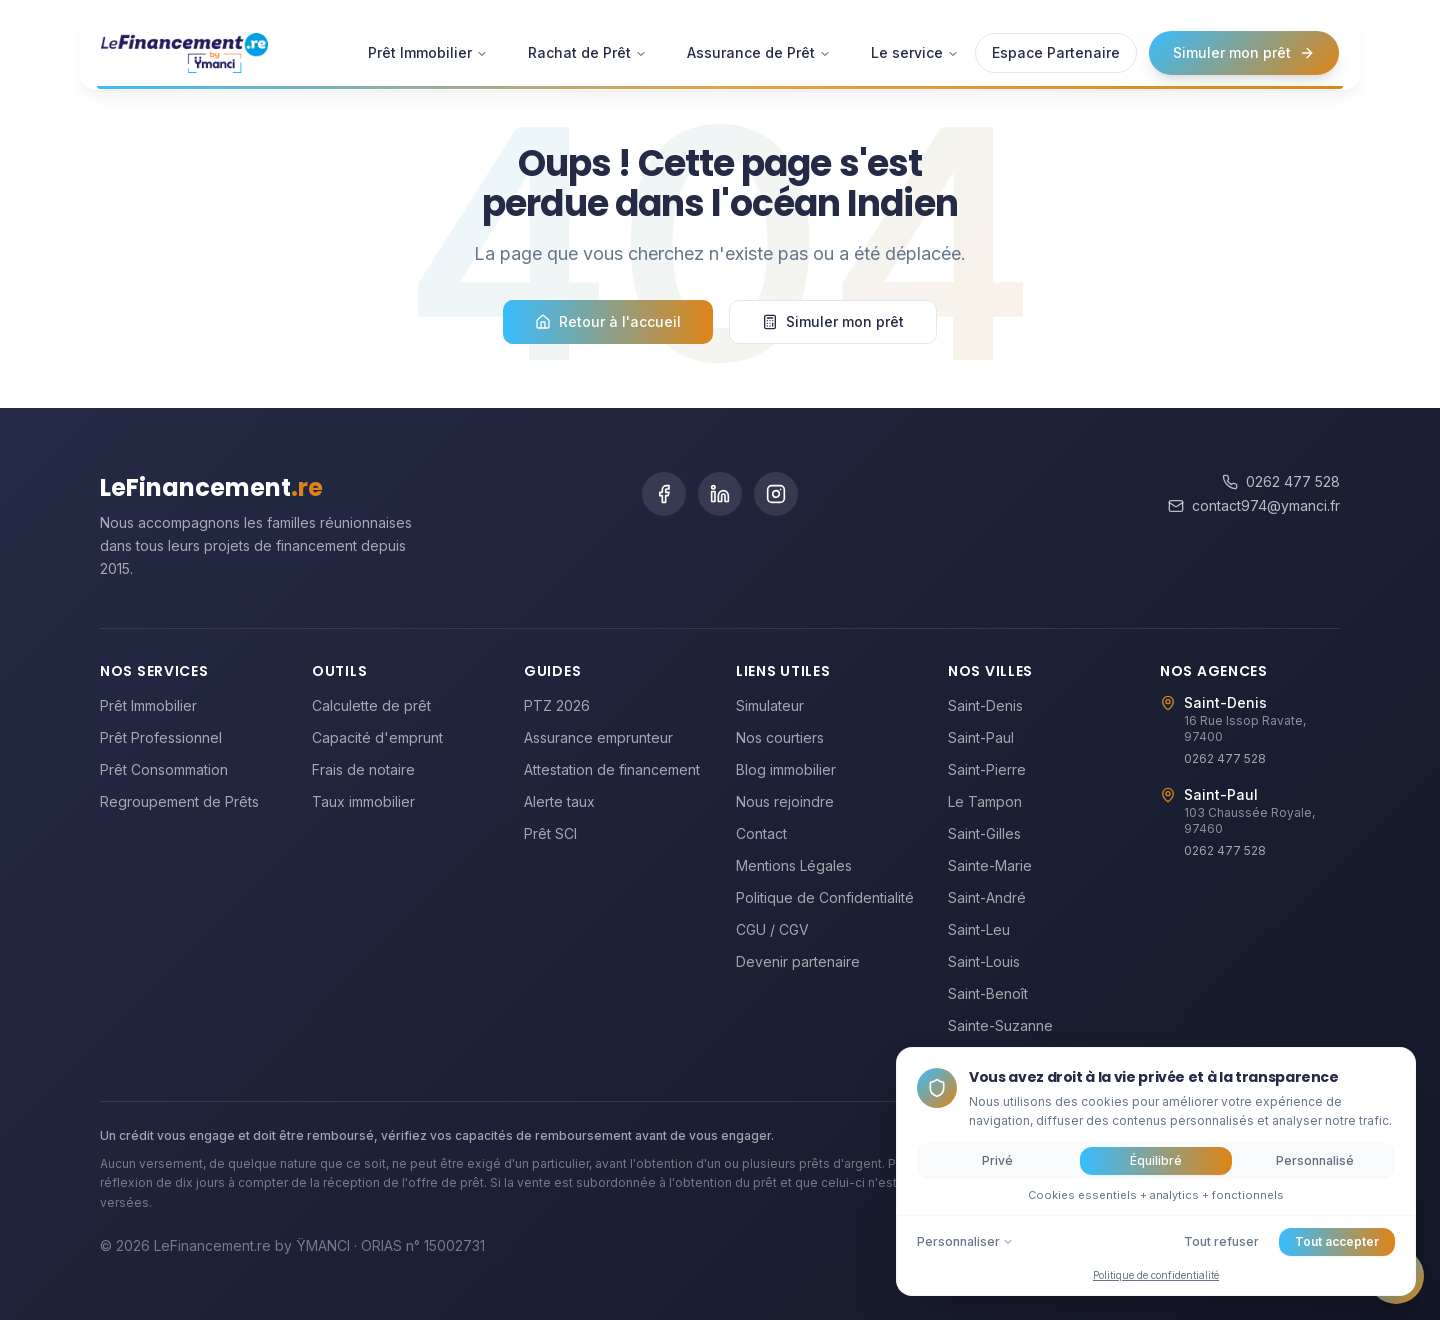 This screenshot has height=1320, width=1440. What do you see at coordinates (1337, 1241) in the screenshot?
I see `Tout accepter` at bounding box center [1337, 1241].